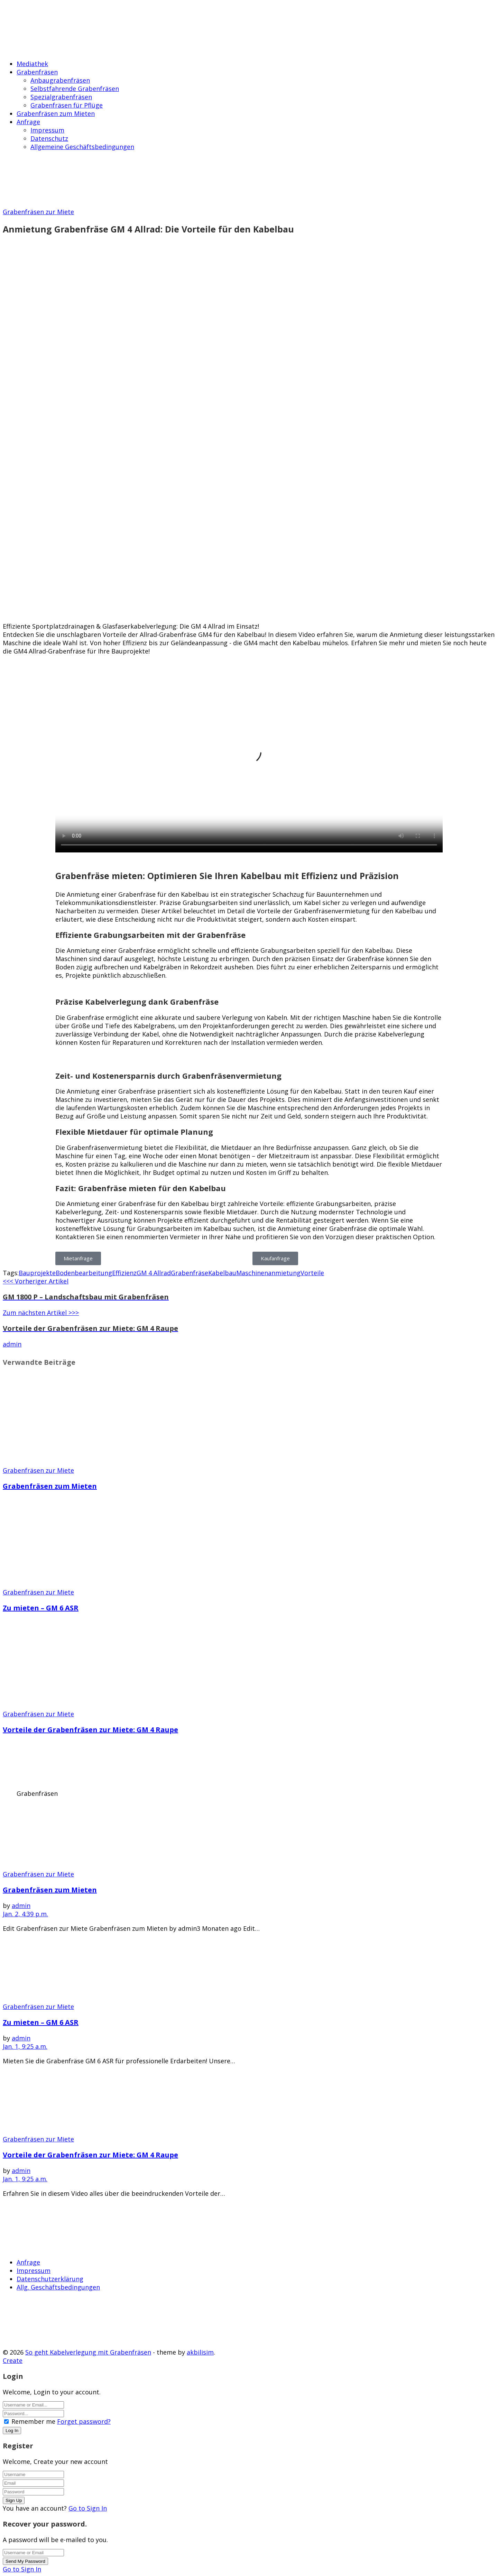  I want to click on Grabenfräsen zum Mieten, so click(50, 1486).